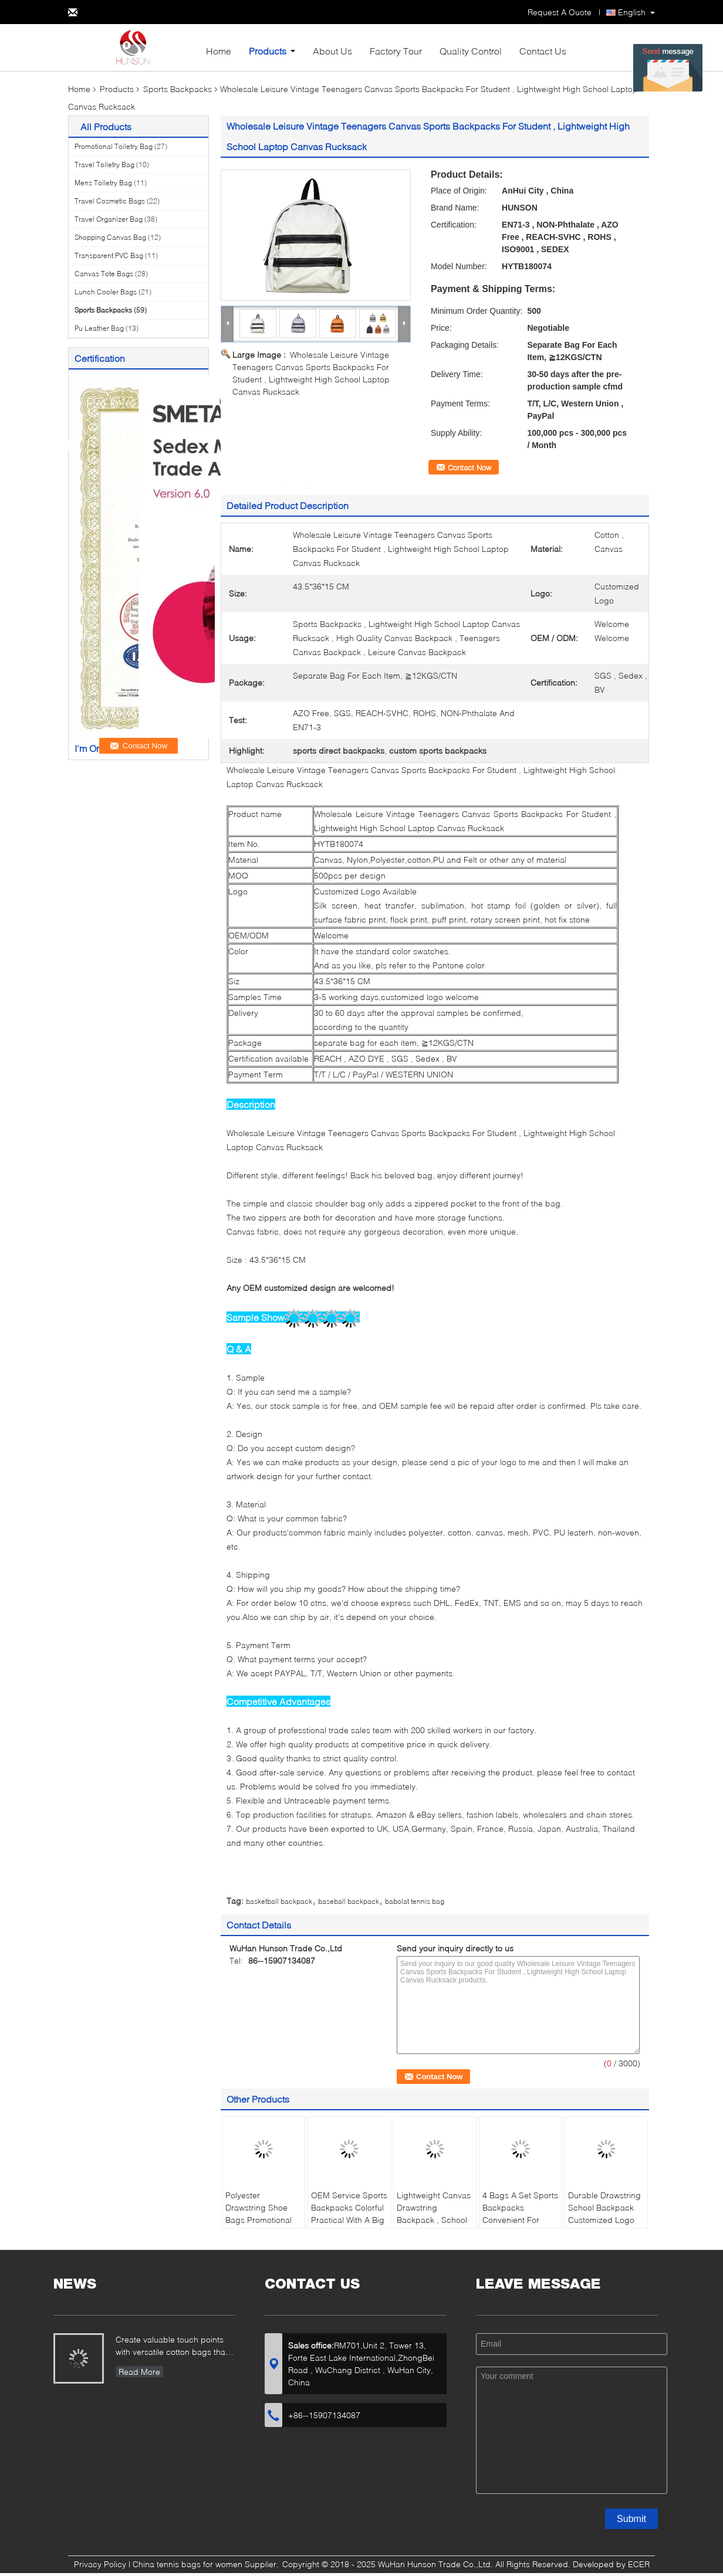  I want to click on Mens Toiletry Bag, so click(103, 182).